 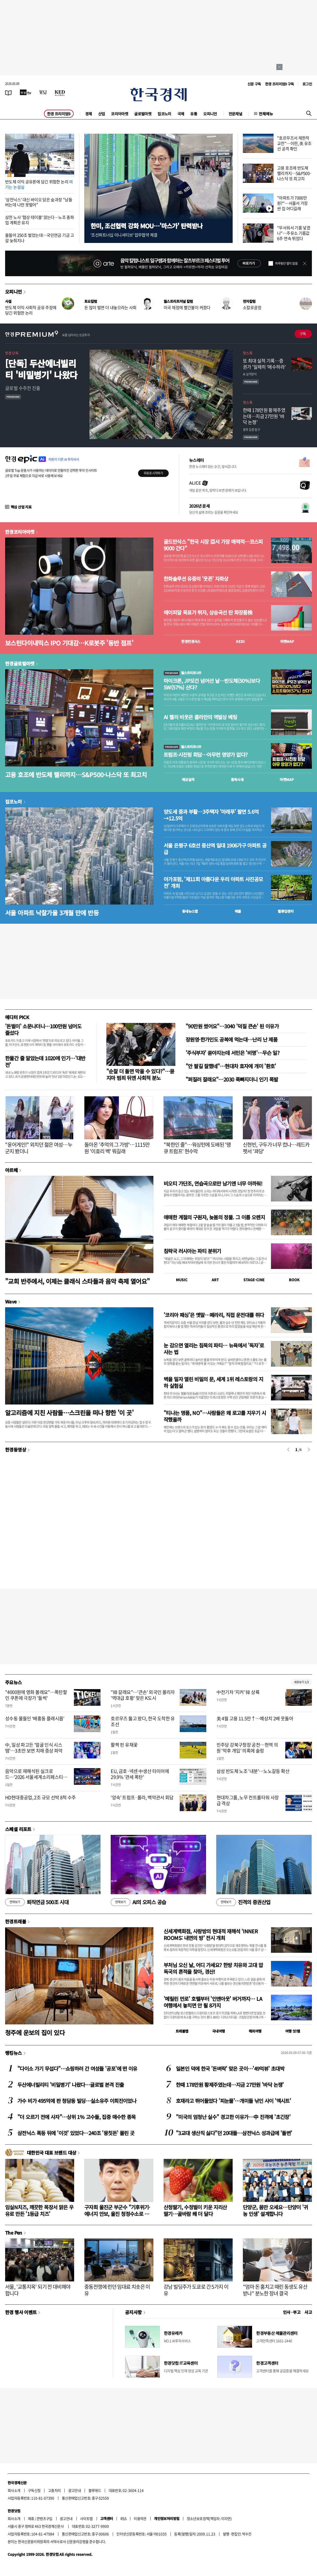 What do you see at coordinates (188, 779) in the screenshot?
I see `예상실적` at bounding box center [188, 779].